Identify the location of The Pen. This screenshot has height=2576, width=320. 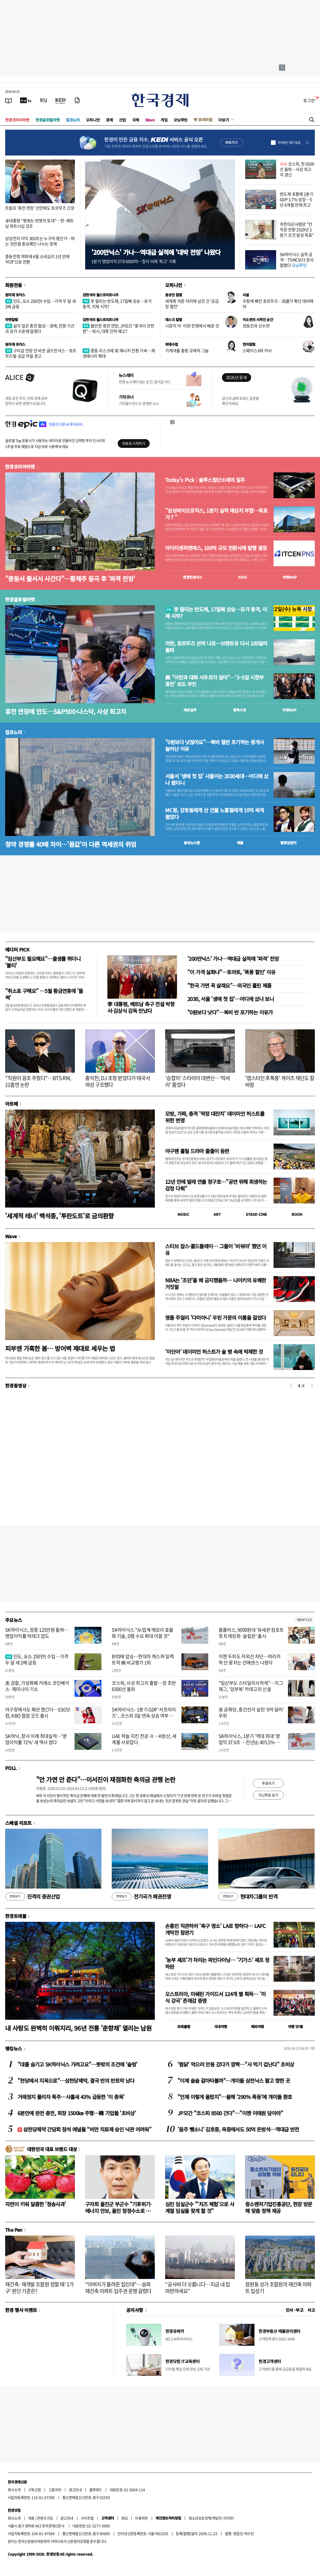
(13, 2229).